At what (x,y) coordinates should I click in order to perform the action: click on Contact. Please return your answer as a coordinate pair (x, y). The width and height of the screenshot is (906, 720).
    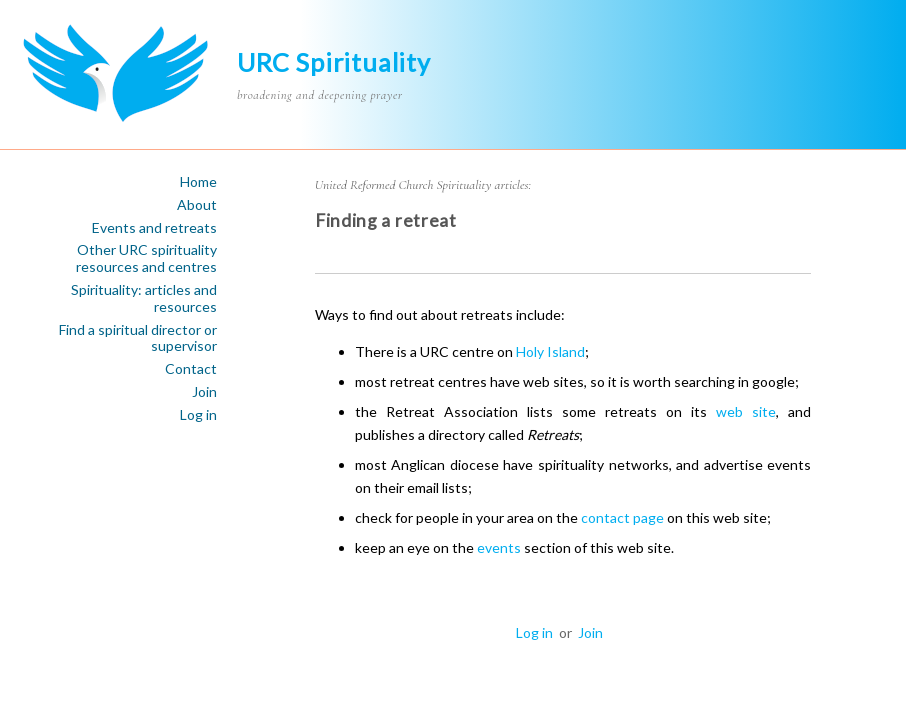
    Looking at the image, I should click on (191, 369).